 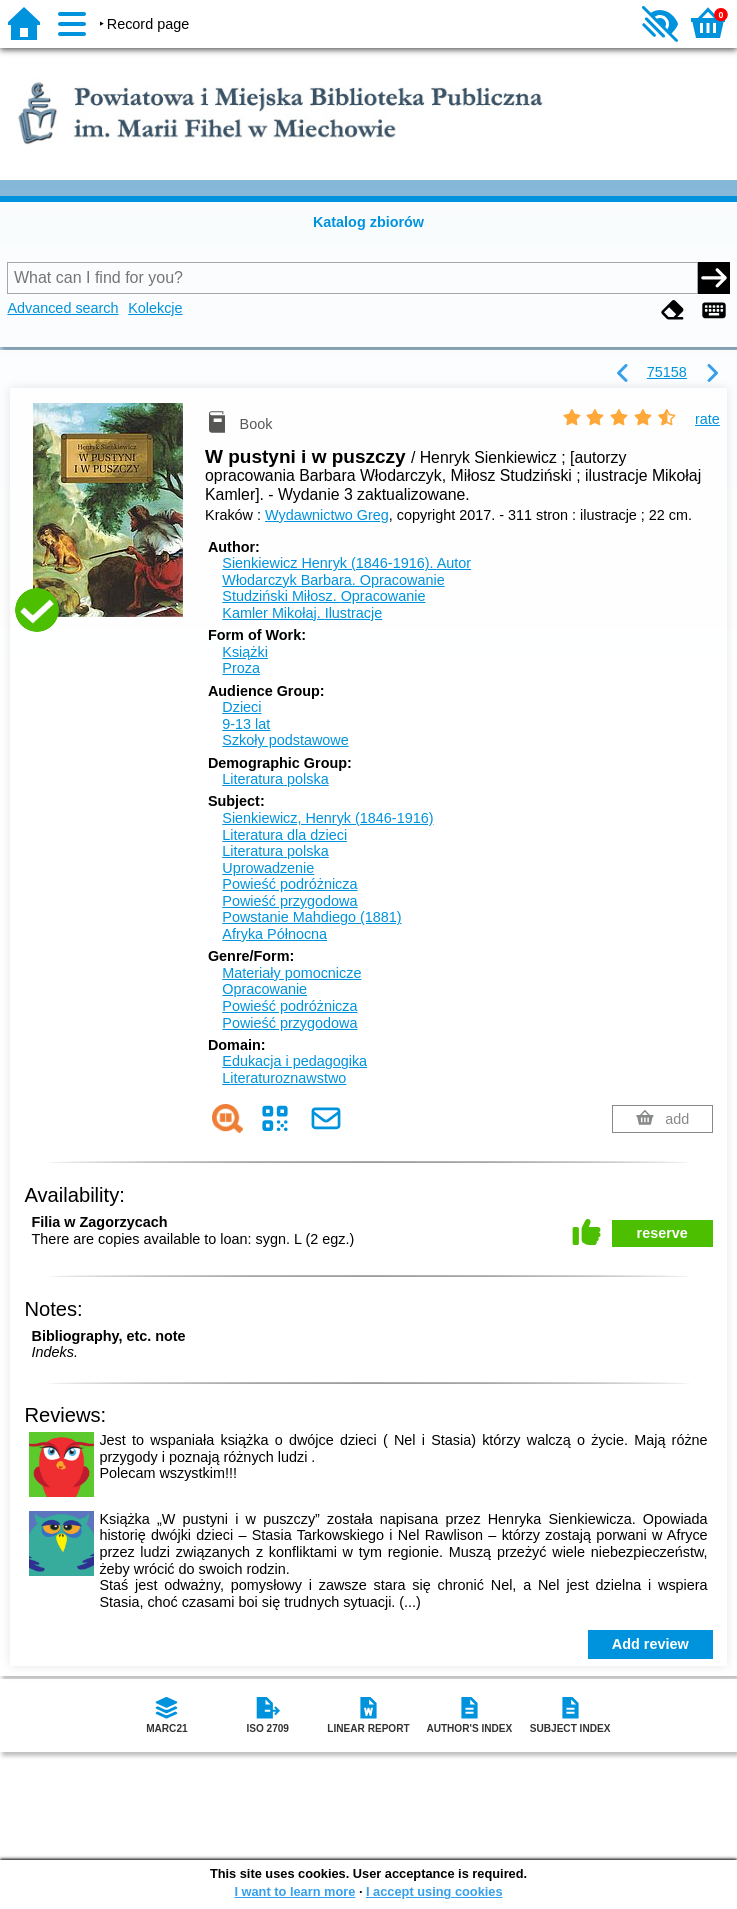 I want to click on Kolekcje, so click(x=155, y=308).